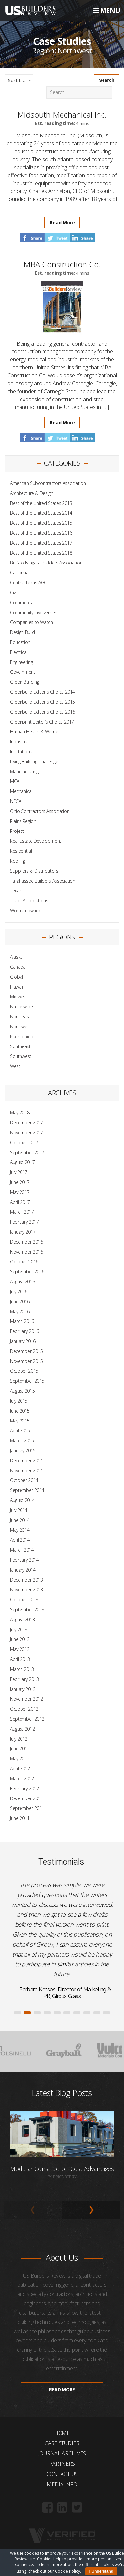 The width and height of the screenshot is (124, 2576). I want to click on November 2015, so click(26, 1361).